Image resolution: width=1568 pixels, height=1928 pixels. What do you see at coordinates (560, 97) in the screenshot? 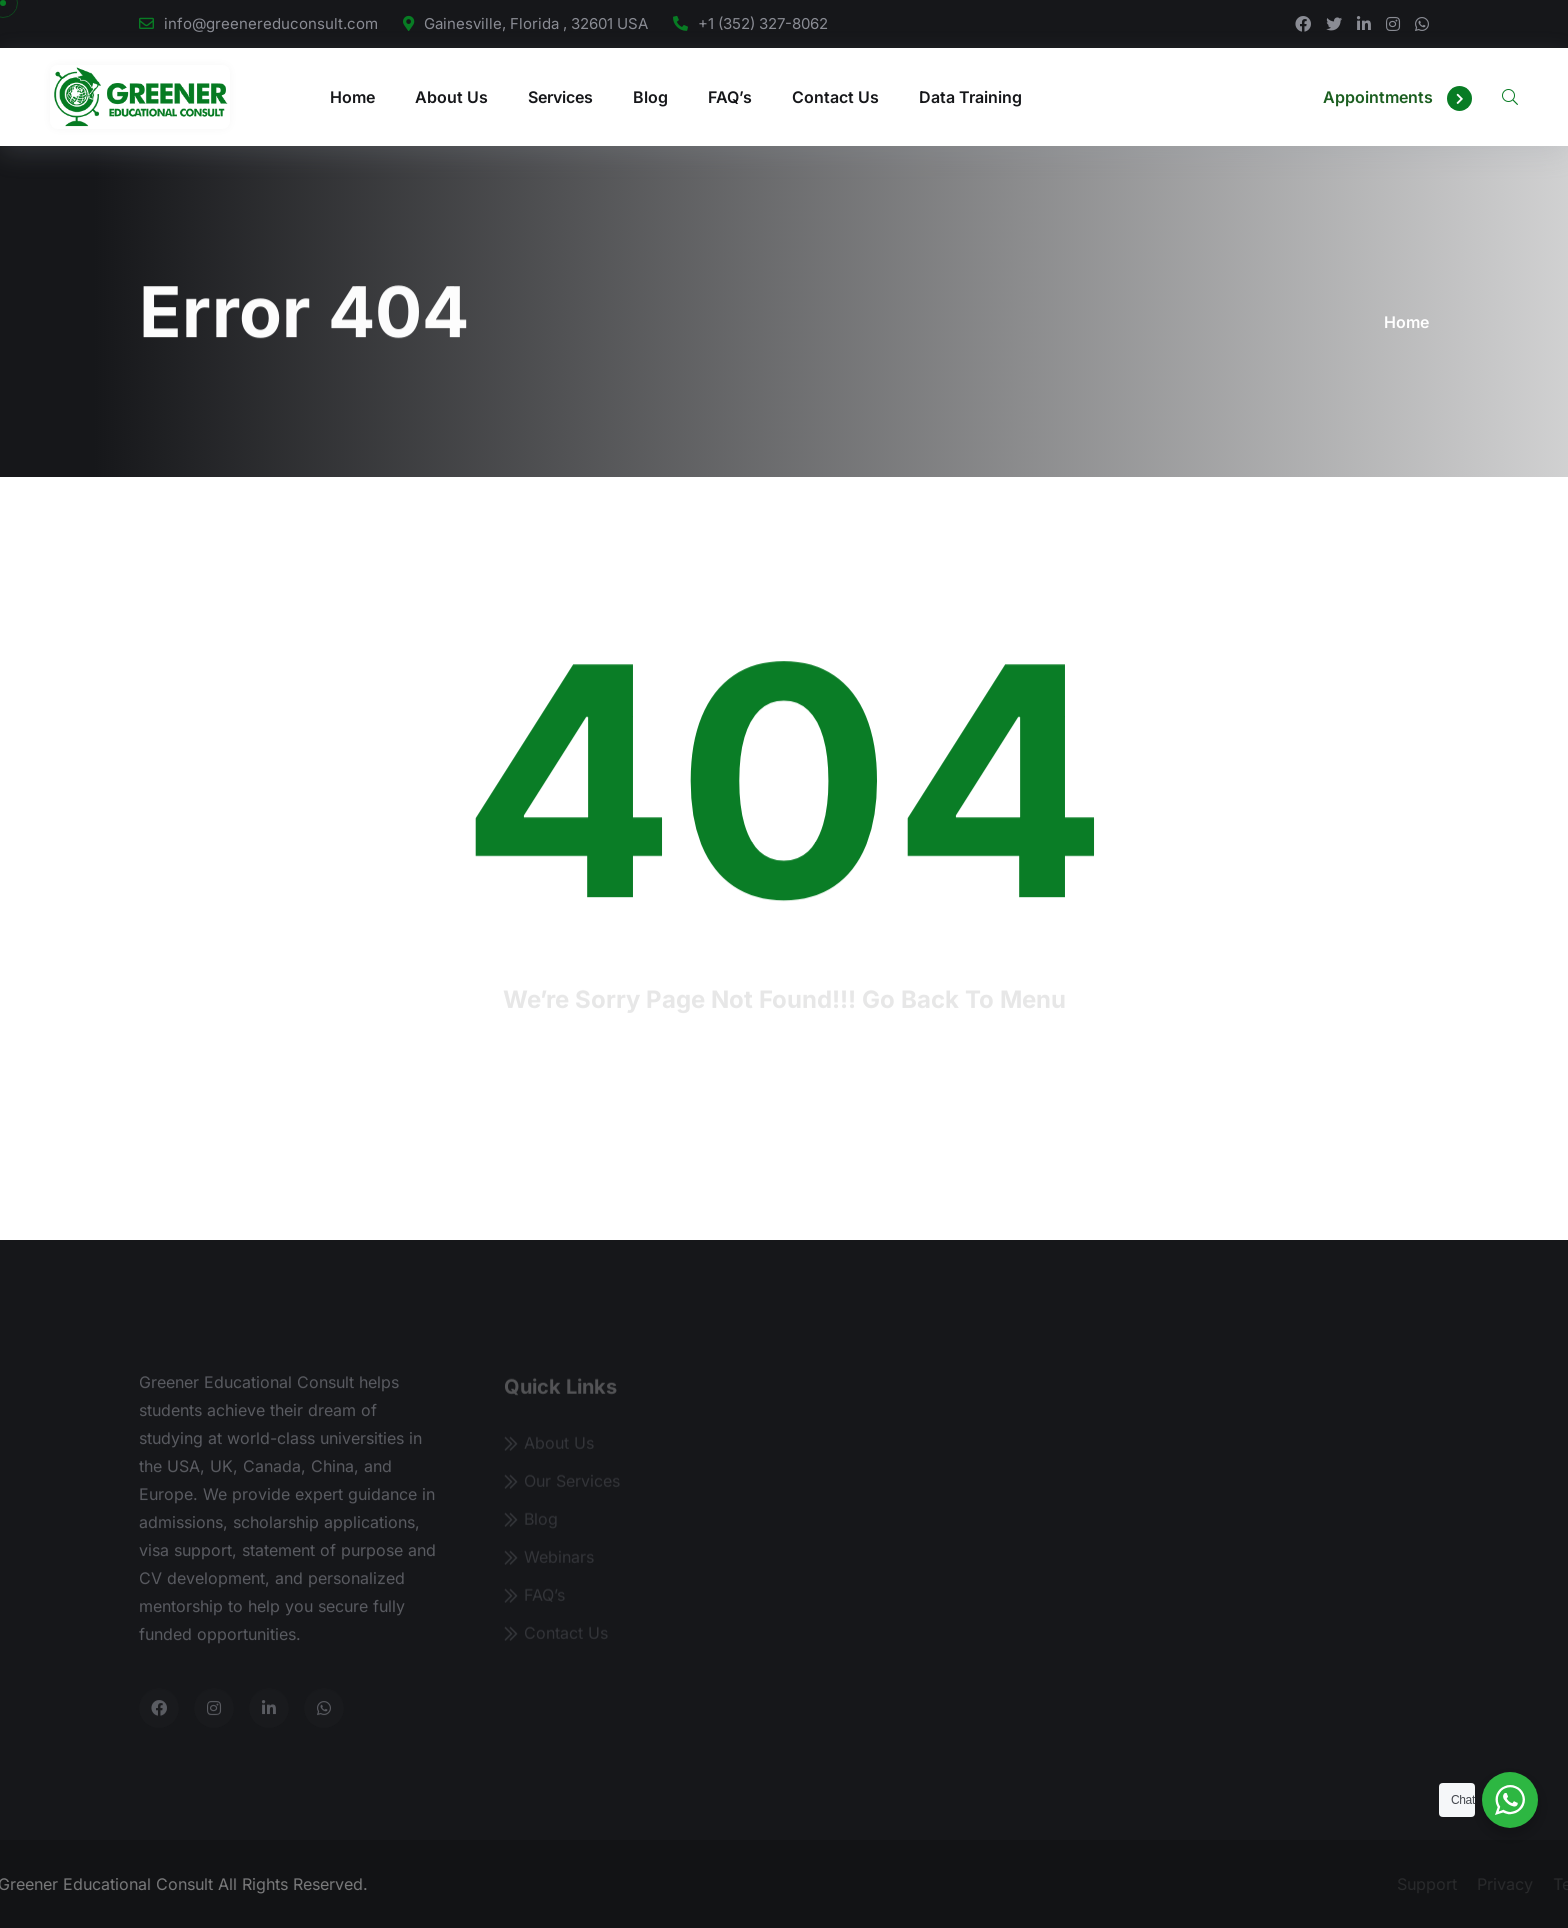
I see `Services` at bounding box center [560, 97].